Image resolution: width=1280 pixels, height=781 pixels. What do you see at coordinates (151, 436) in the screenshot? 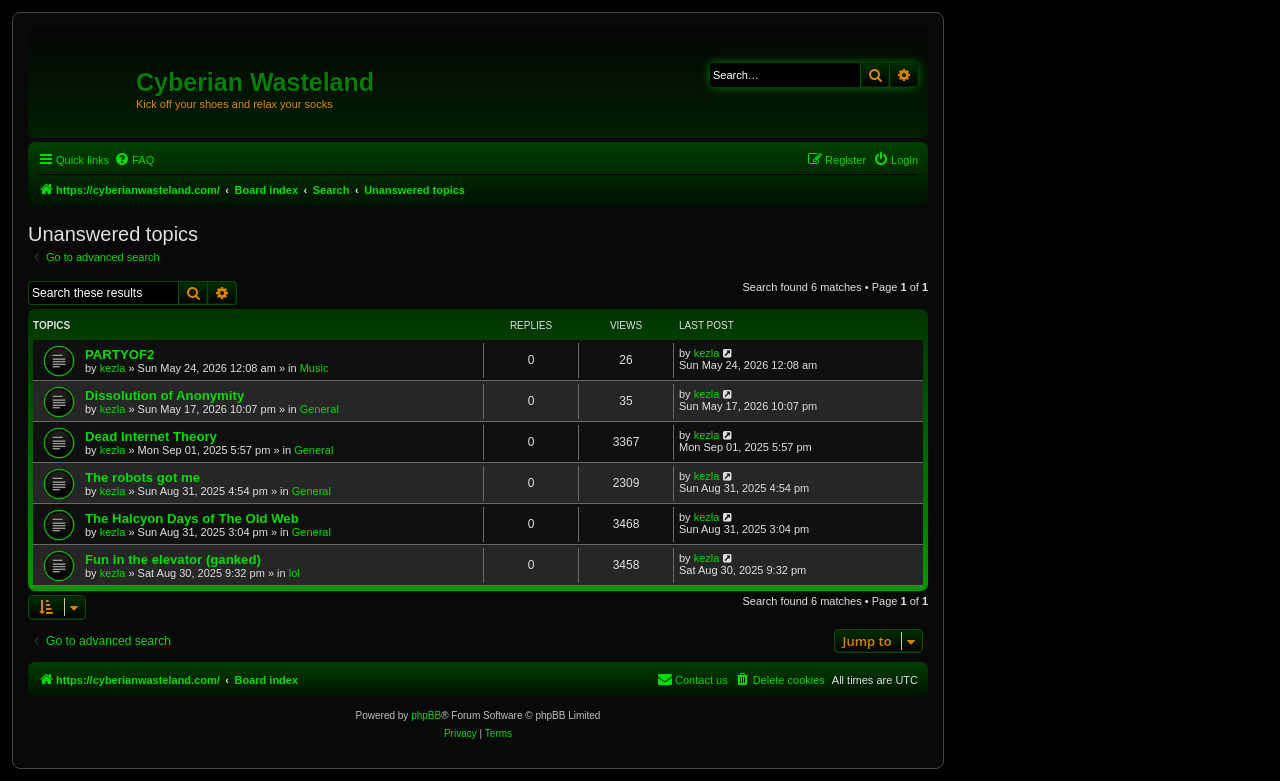
I see `Dead Internet Theory` at bounding box center [151, 436].